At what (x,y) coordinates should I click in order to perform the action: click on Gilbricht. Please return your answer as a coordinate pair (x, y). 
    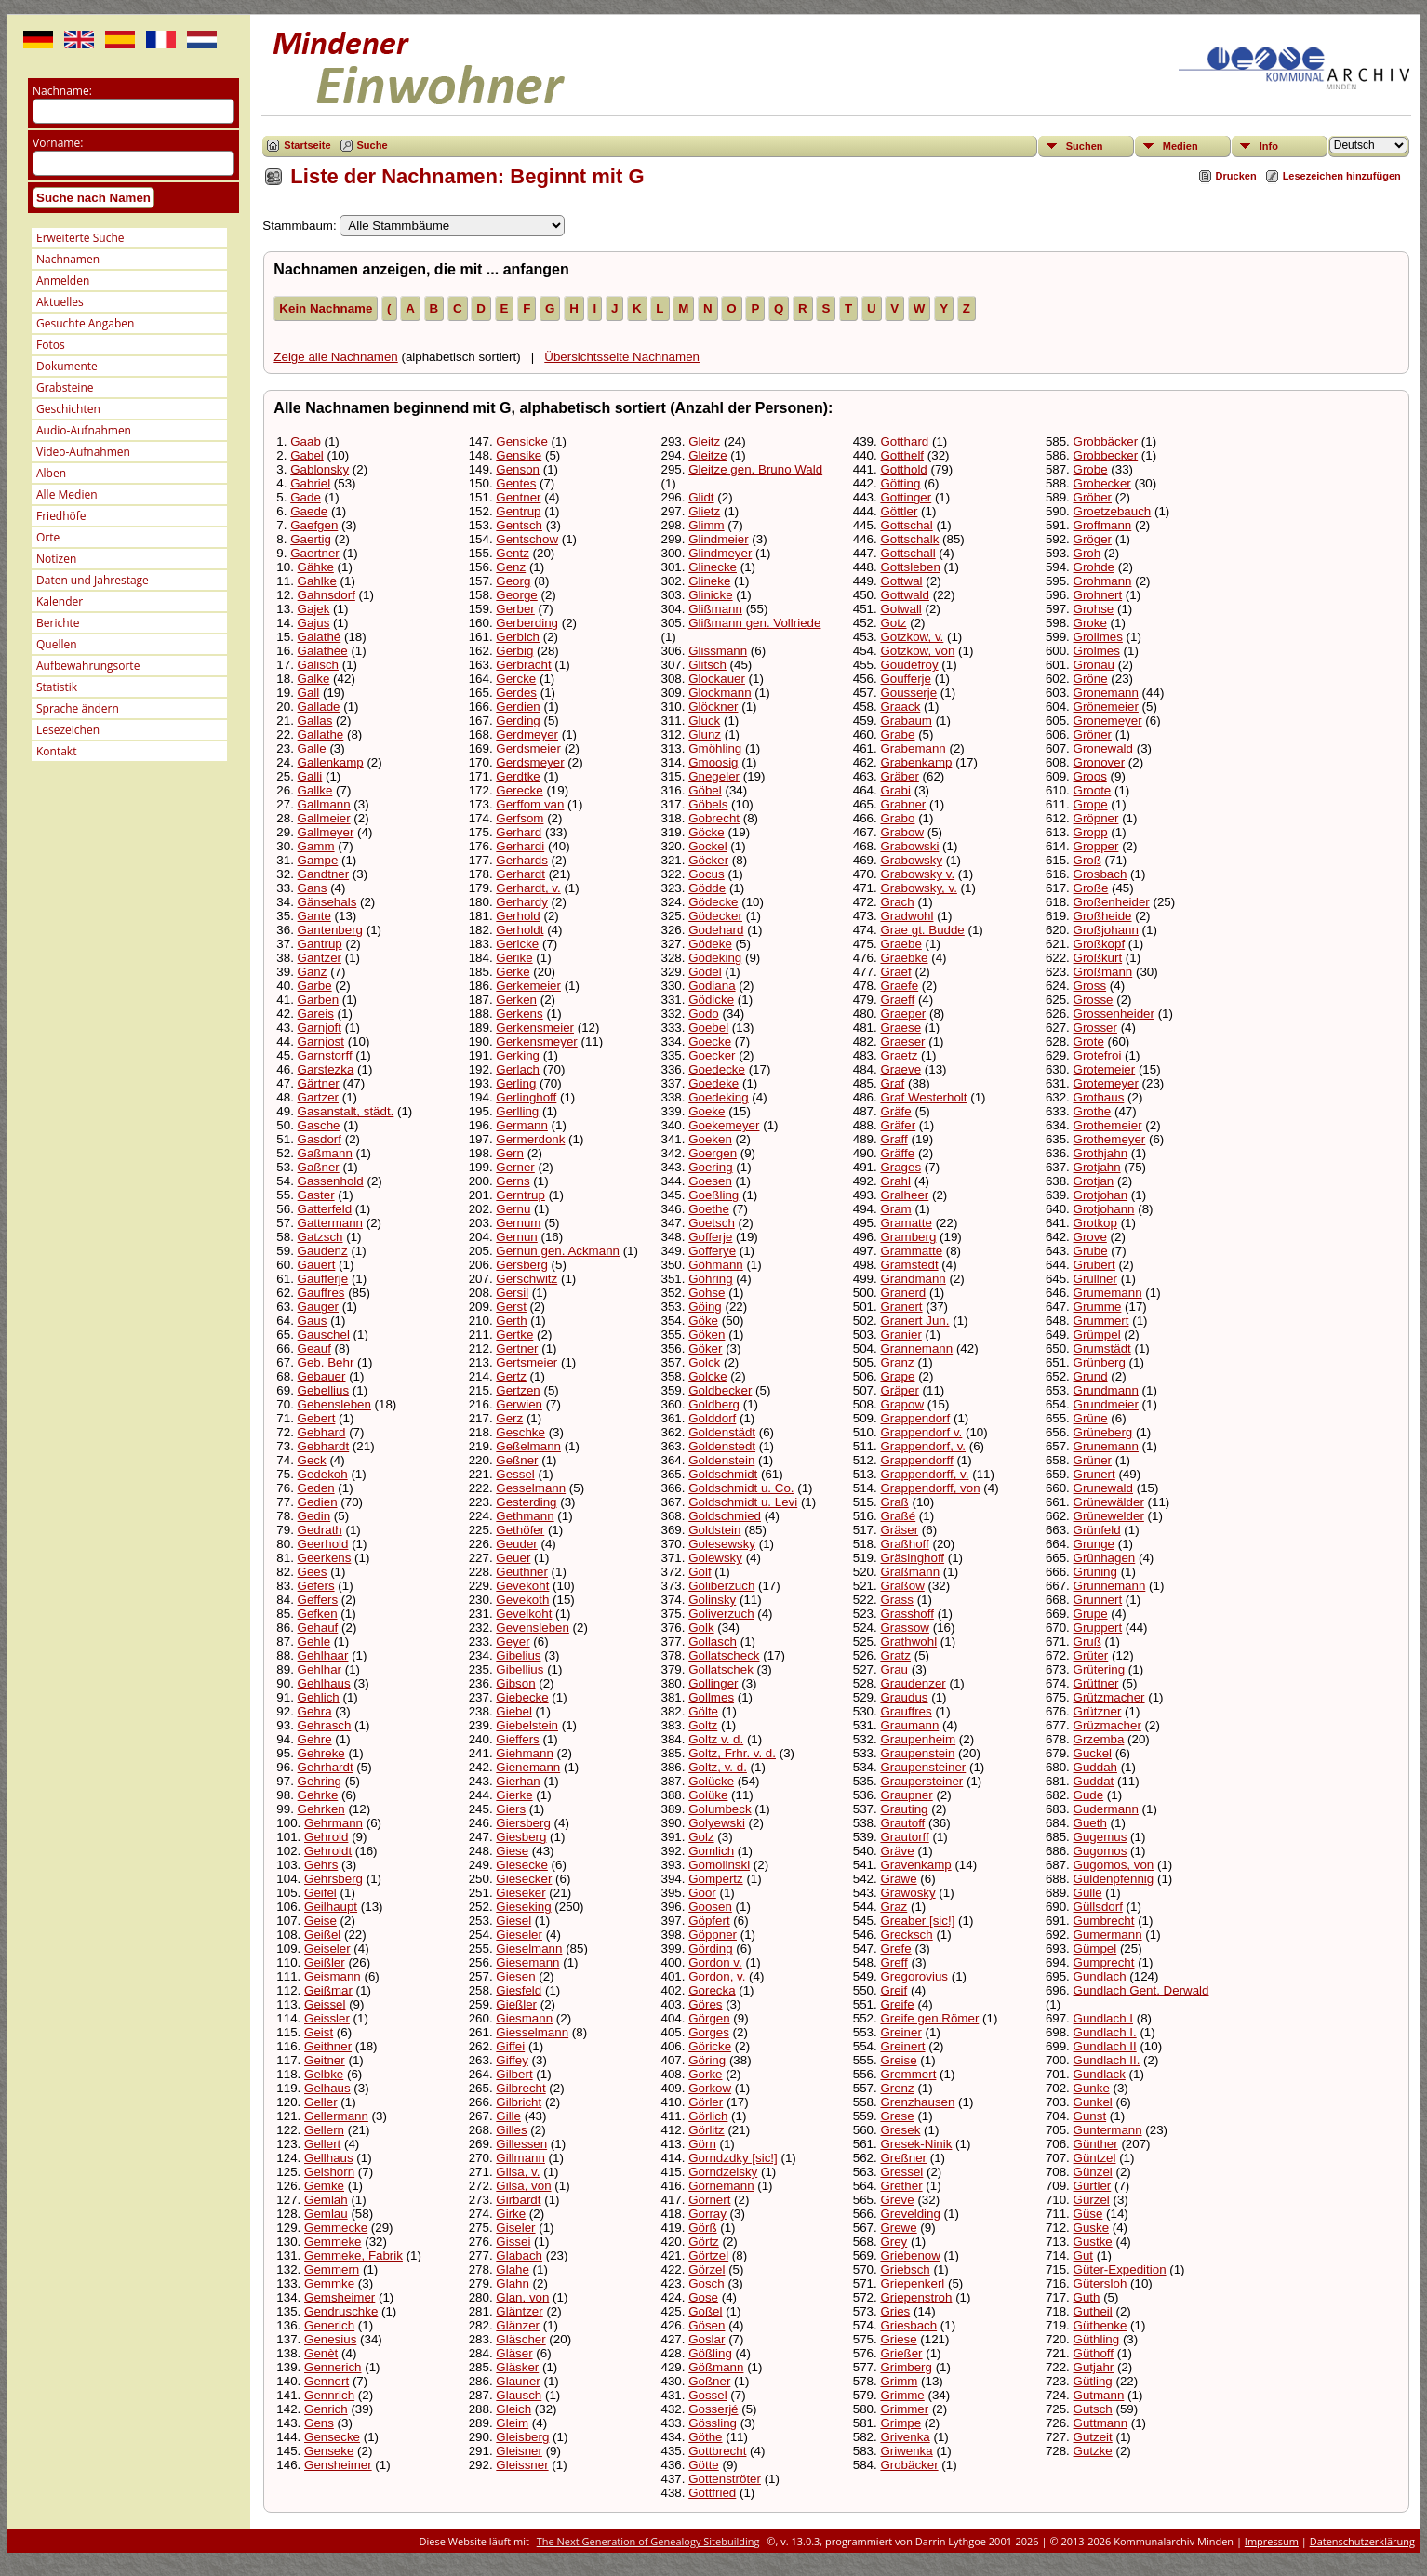
    Looking at the image, I should click on (518, 2102).